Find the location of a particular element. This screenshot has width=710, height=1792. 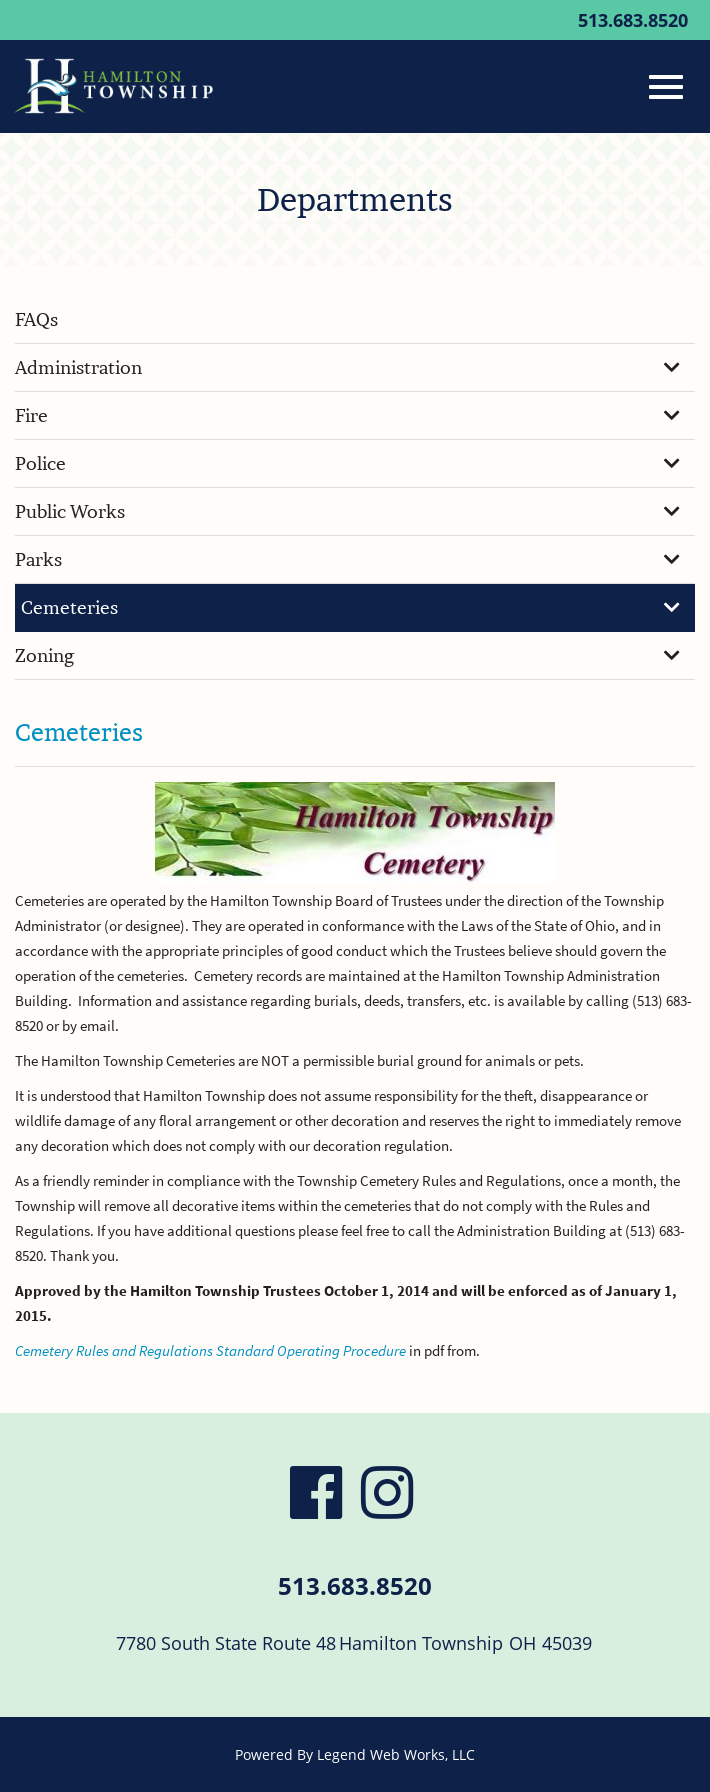

Administration is located at coordinates (347, 367).